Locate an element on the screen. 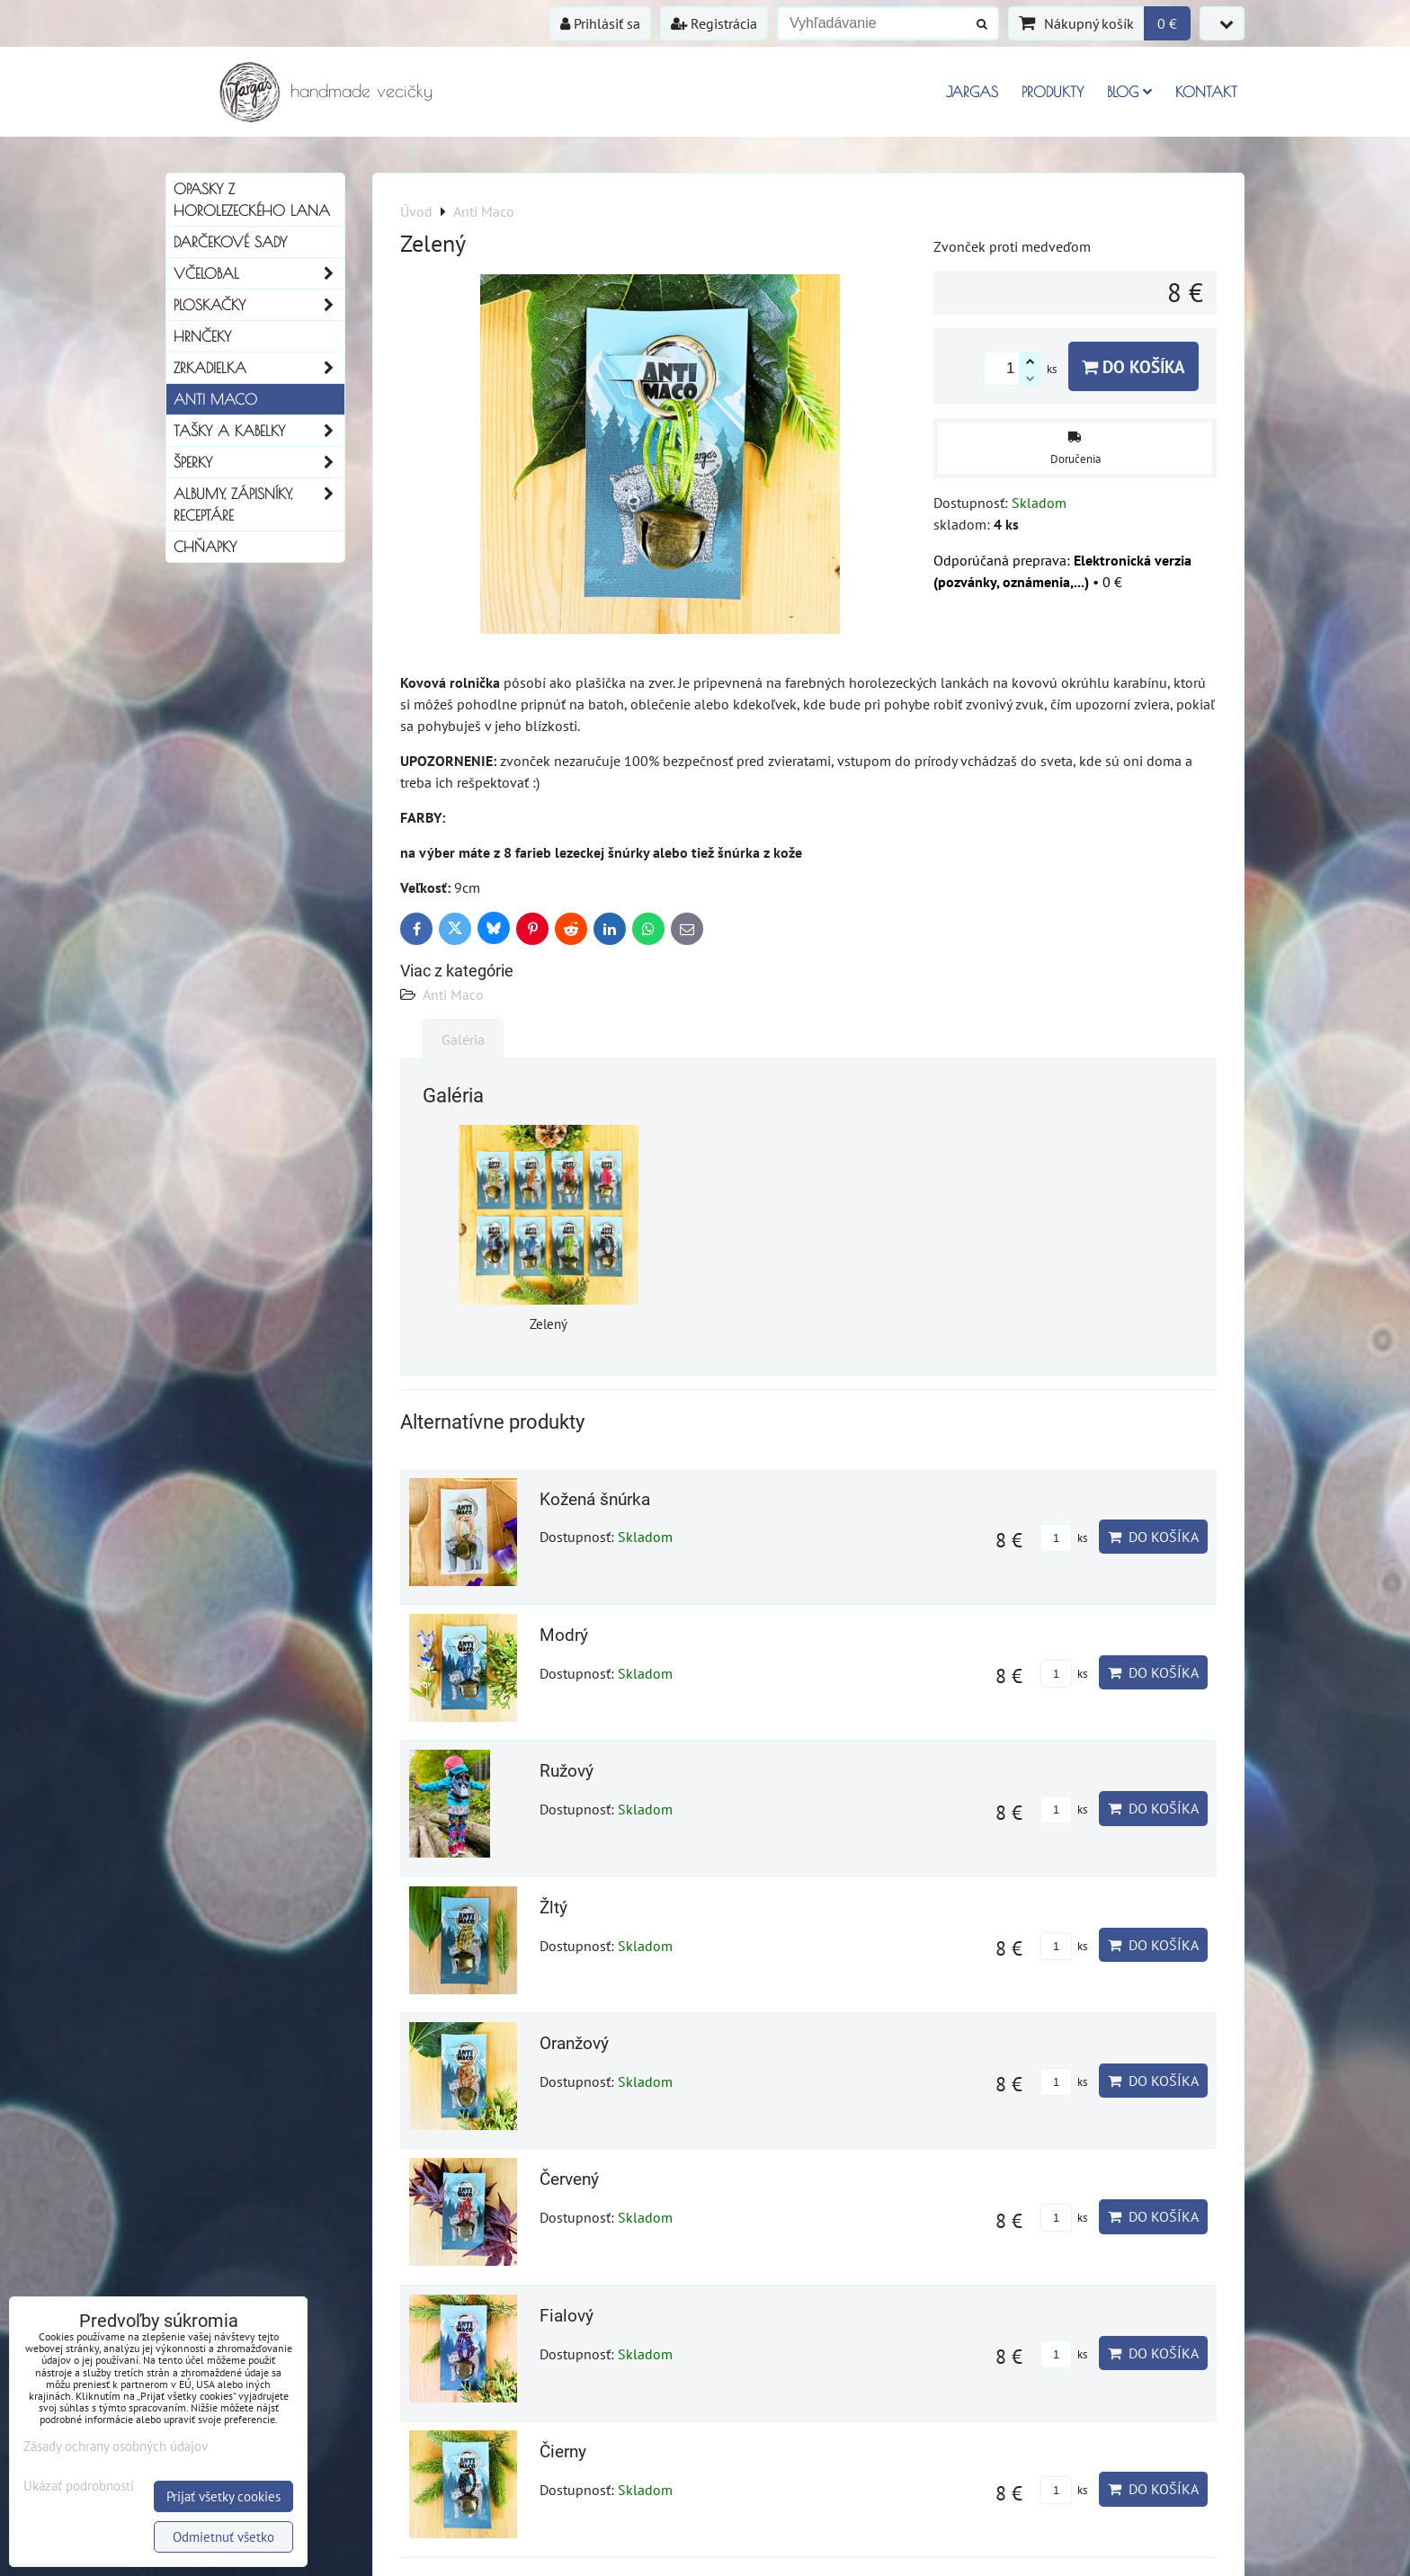  Chňapky is located at coordinates (205, 547).